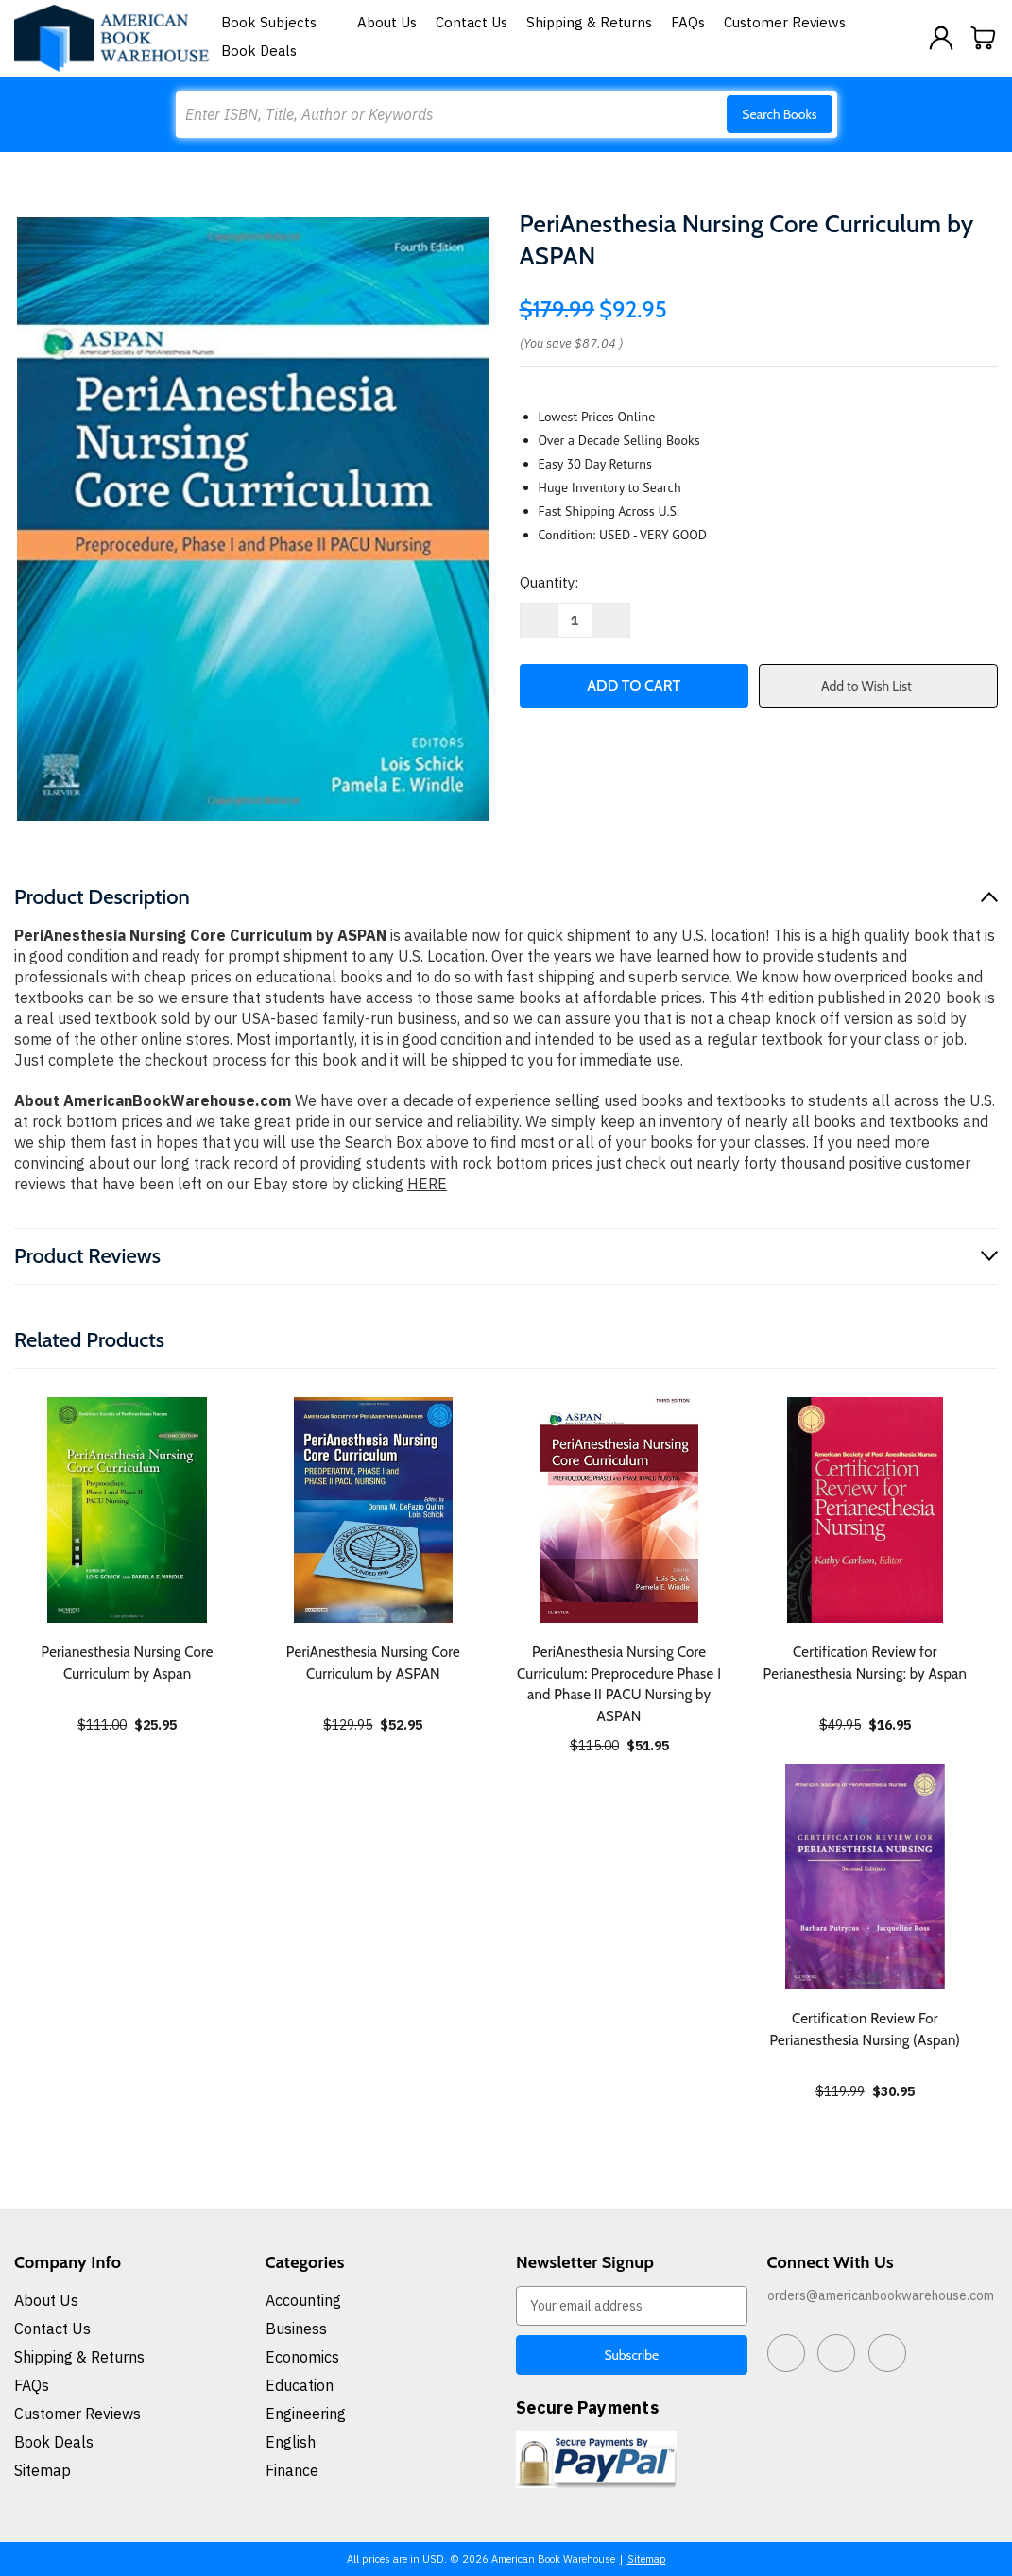 This screenshot has width=1012, height=2576. I want to click on PeriAnesthesia Nursing Core Curriculum by ASPAN [PeriAnesthesia Nursing Core Curriculum by ASPAN, $52.95], so click(373, 1663).